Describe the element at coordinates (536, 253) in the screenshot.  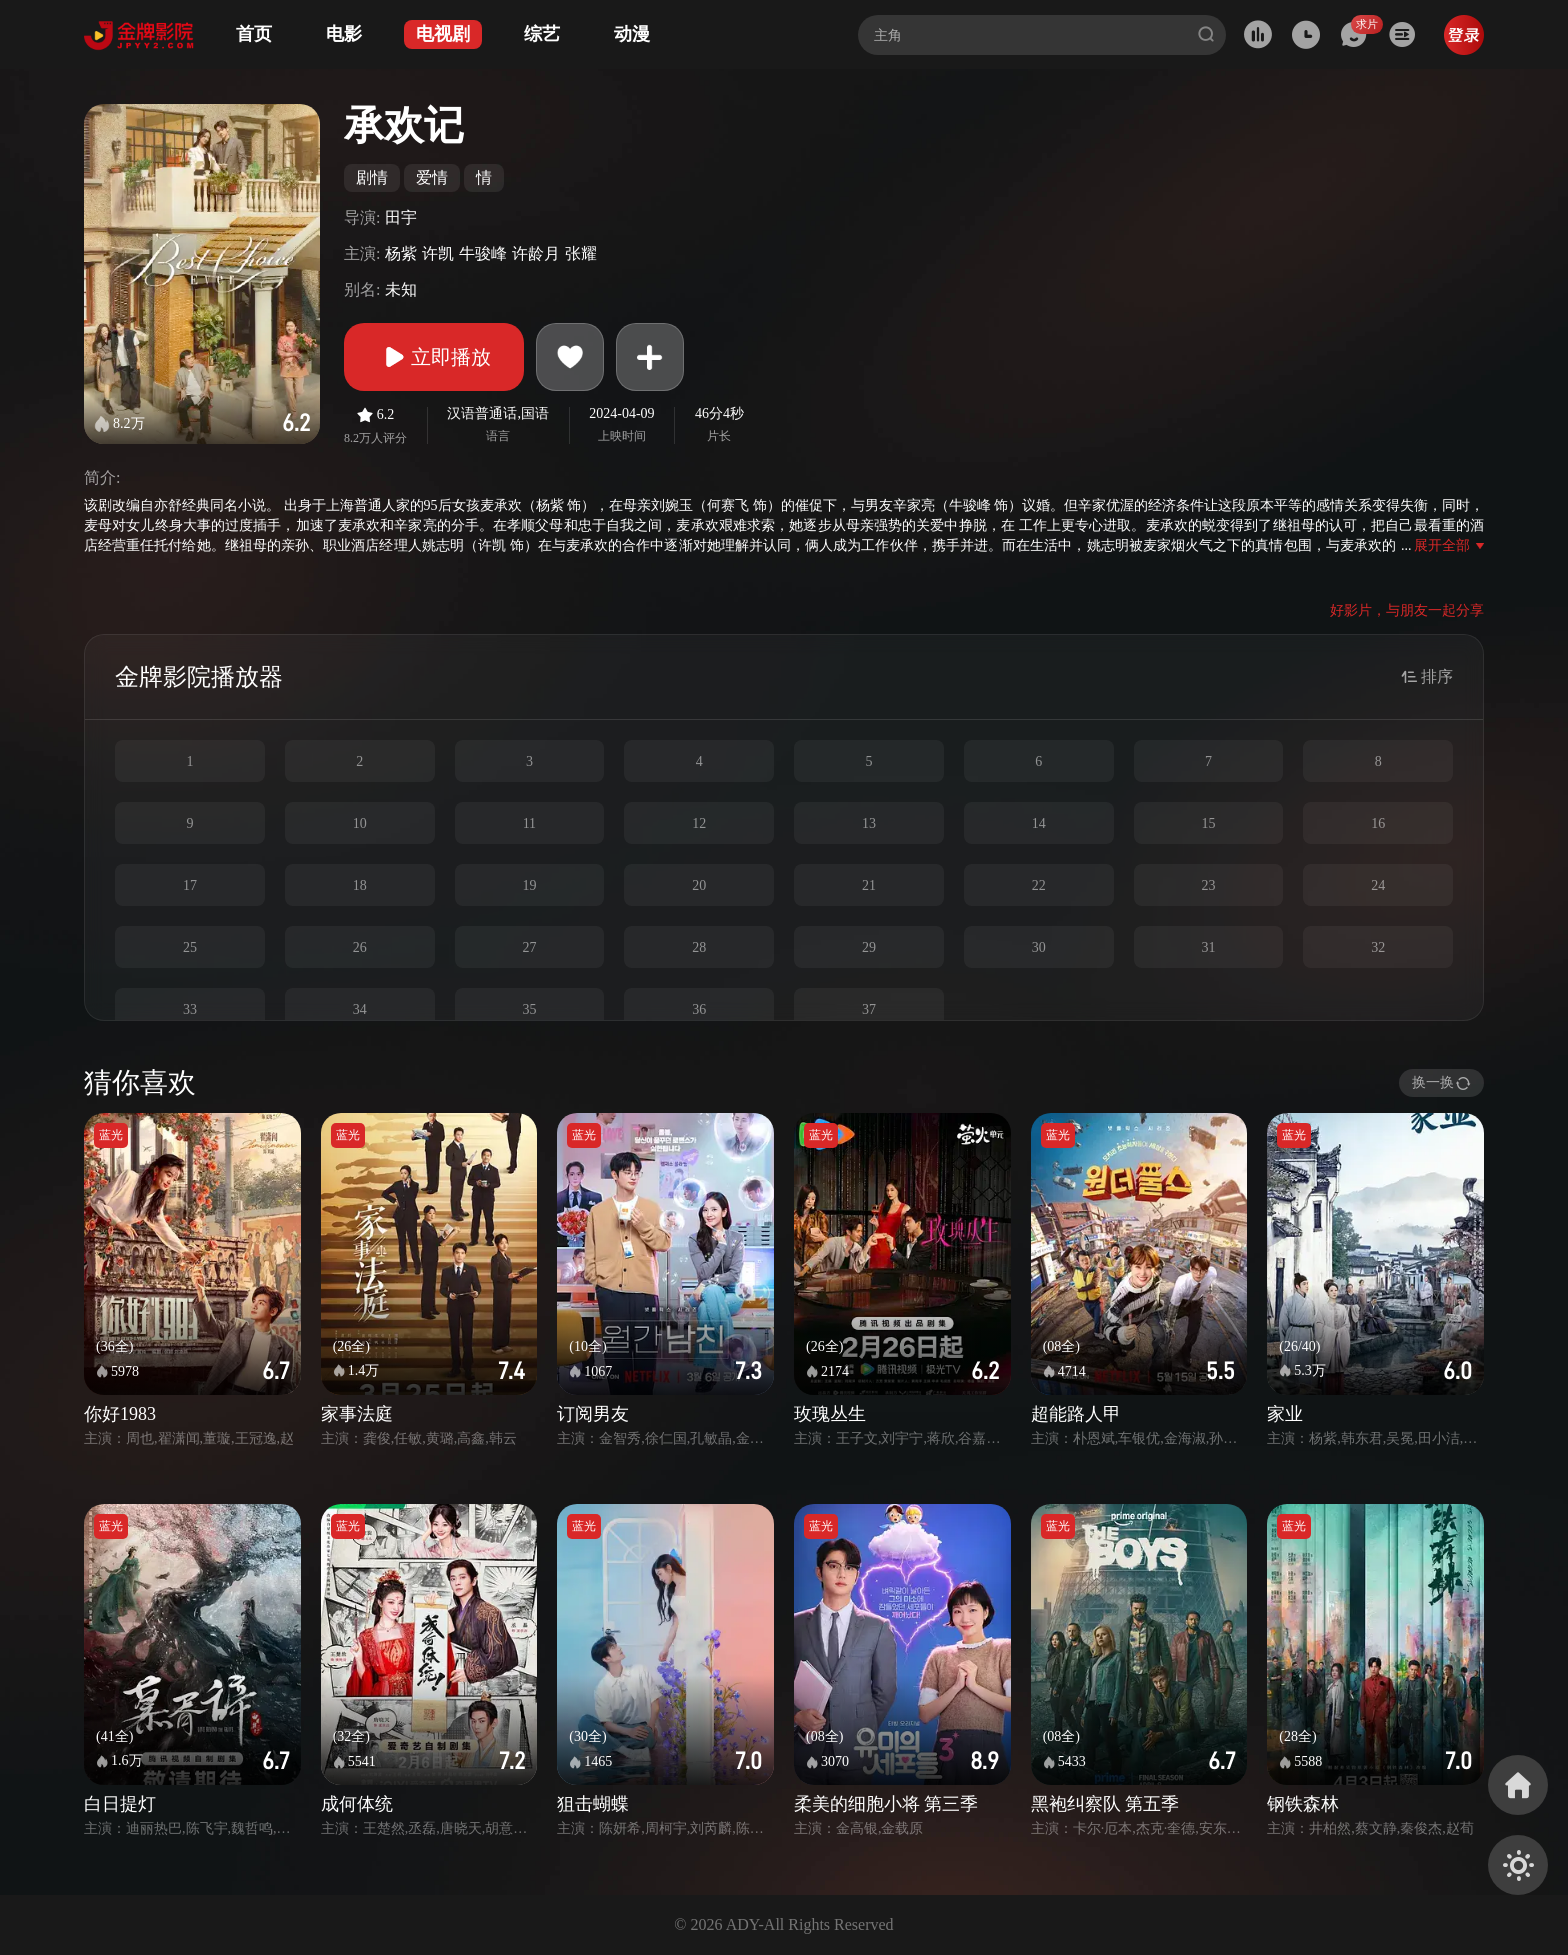
I see `许龄月` at that location.